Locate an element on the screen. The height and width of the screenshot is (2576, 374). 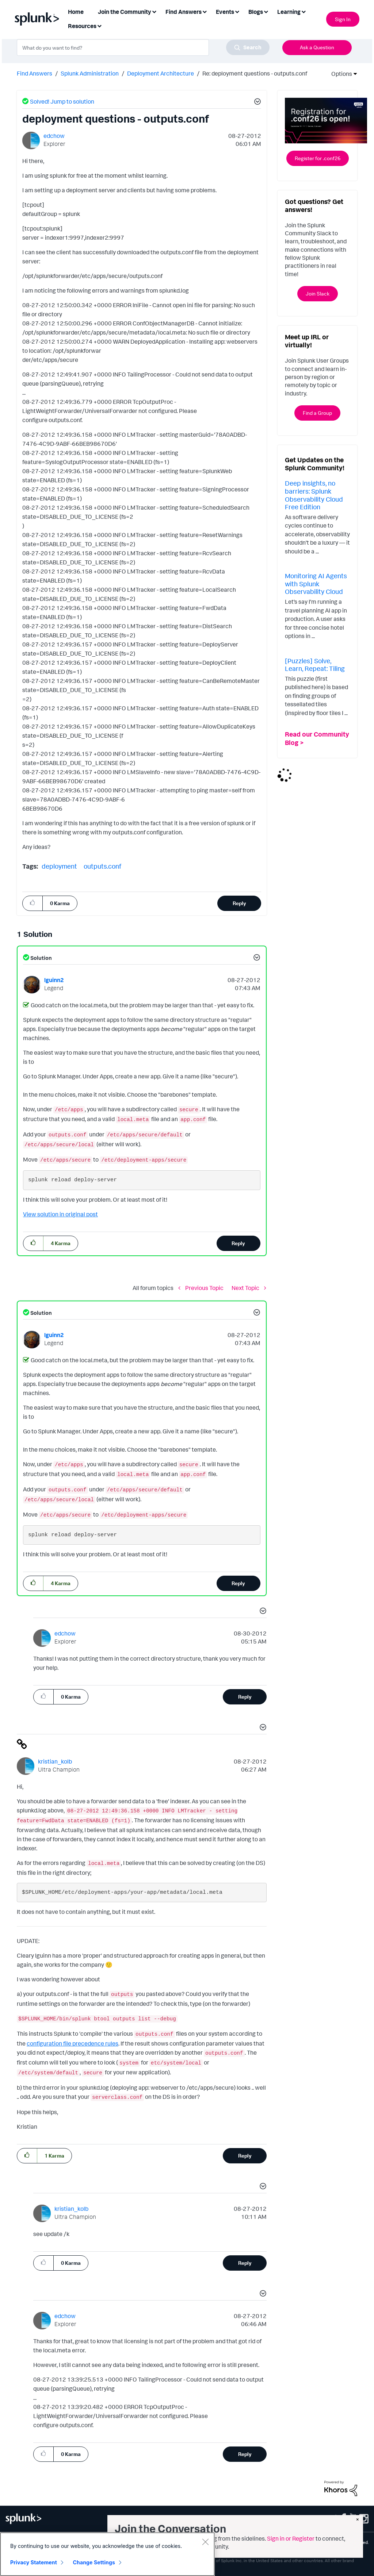
Home [menuitem] is located at coordinates (76, 11).